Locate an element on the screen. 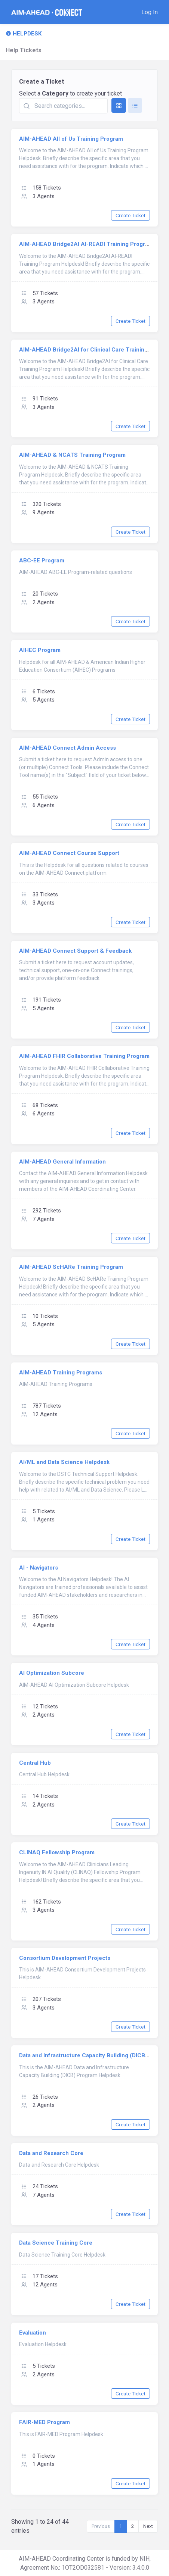 This screenshot has width=169, height=2576. AIM-AHEAD Bridge2AI AI-READI Training Program is located at coordinates (86, 244).